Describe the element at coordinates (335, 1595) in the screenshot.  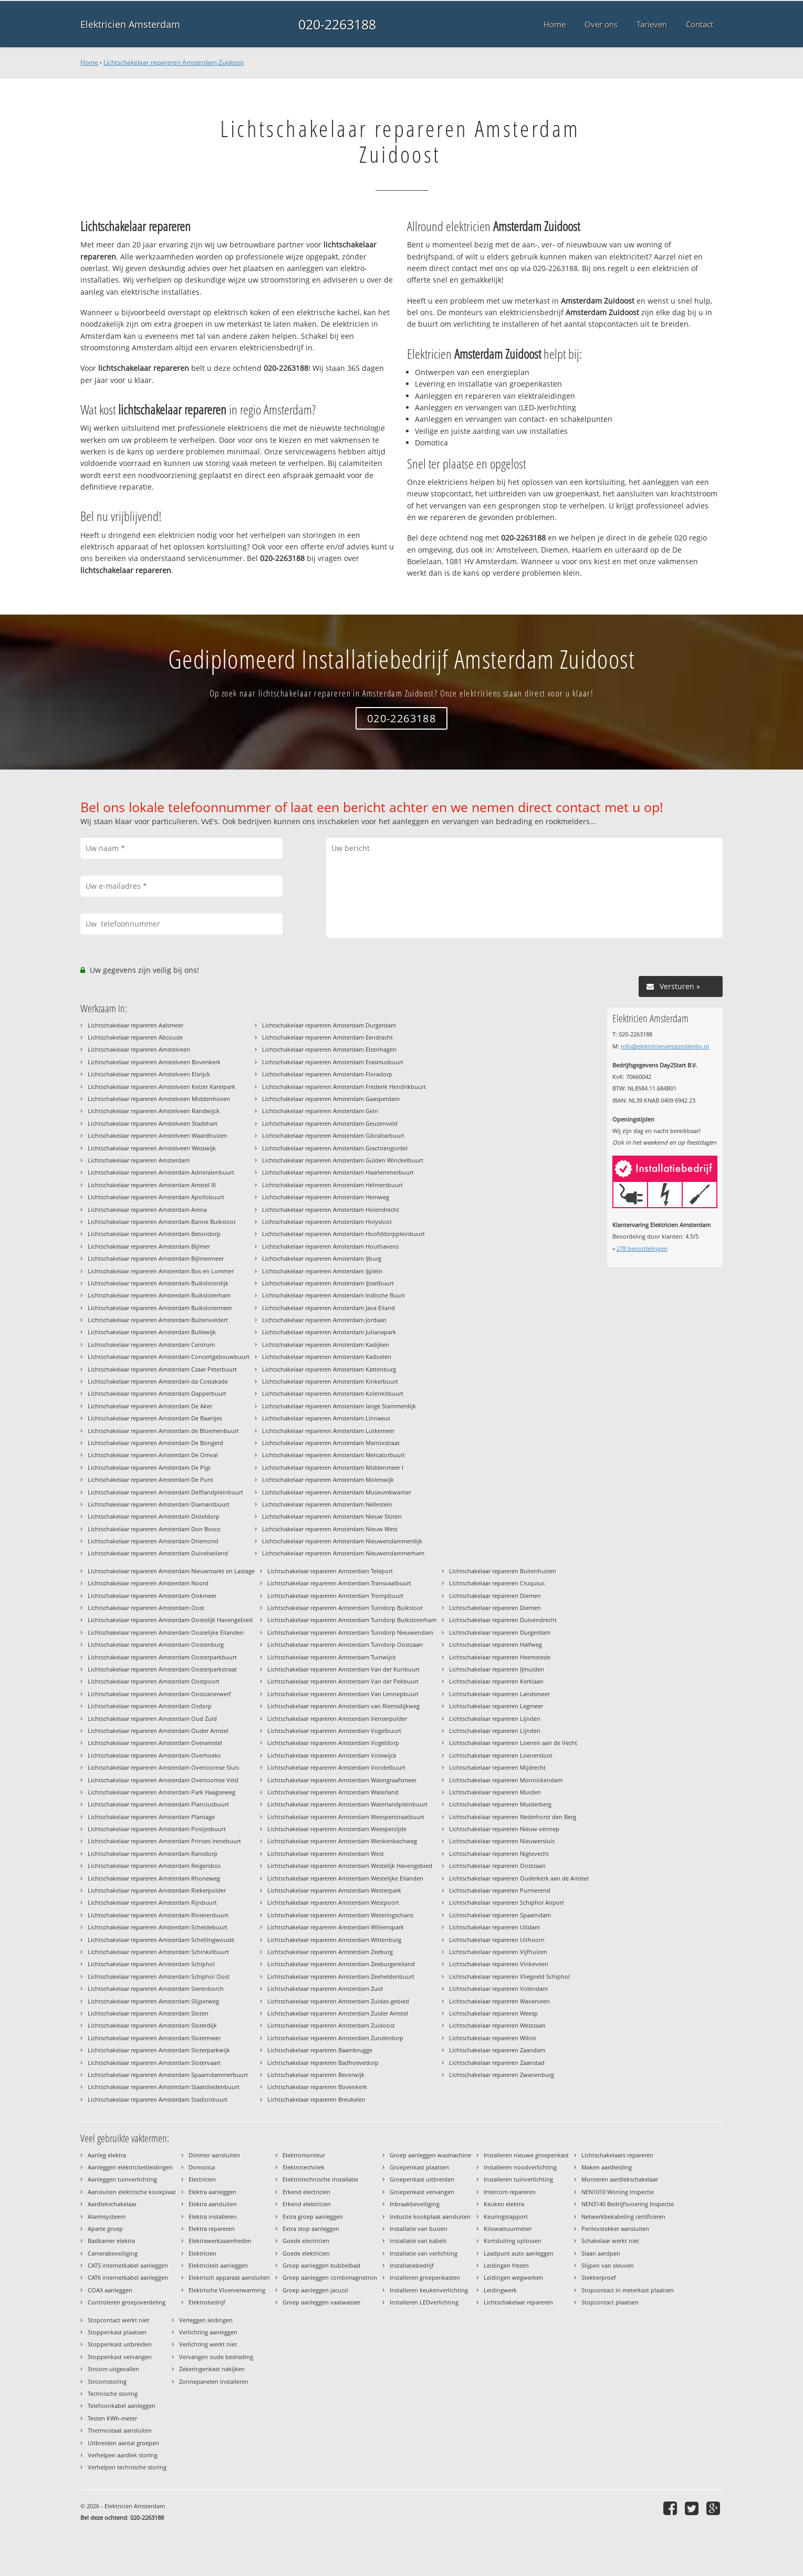
I see `Lichtschakelaar repareren Amsterdam Trompbuurt` at that location.